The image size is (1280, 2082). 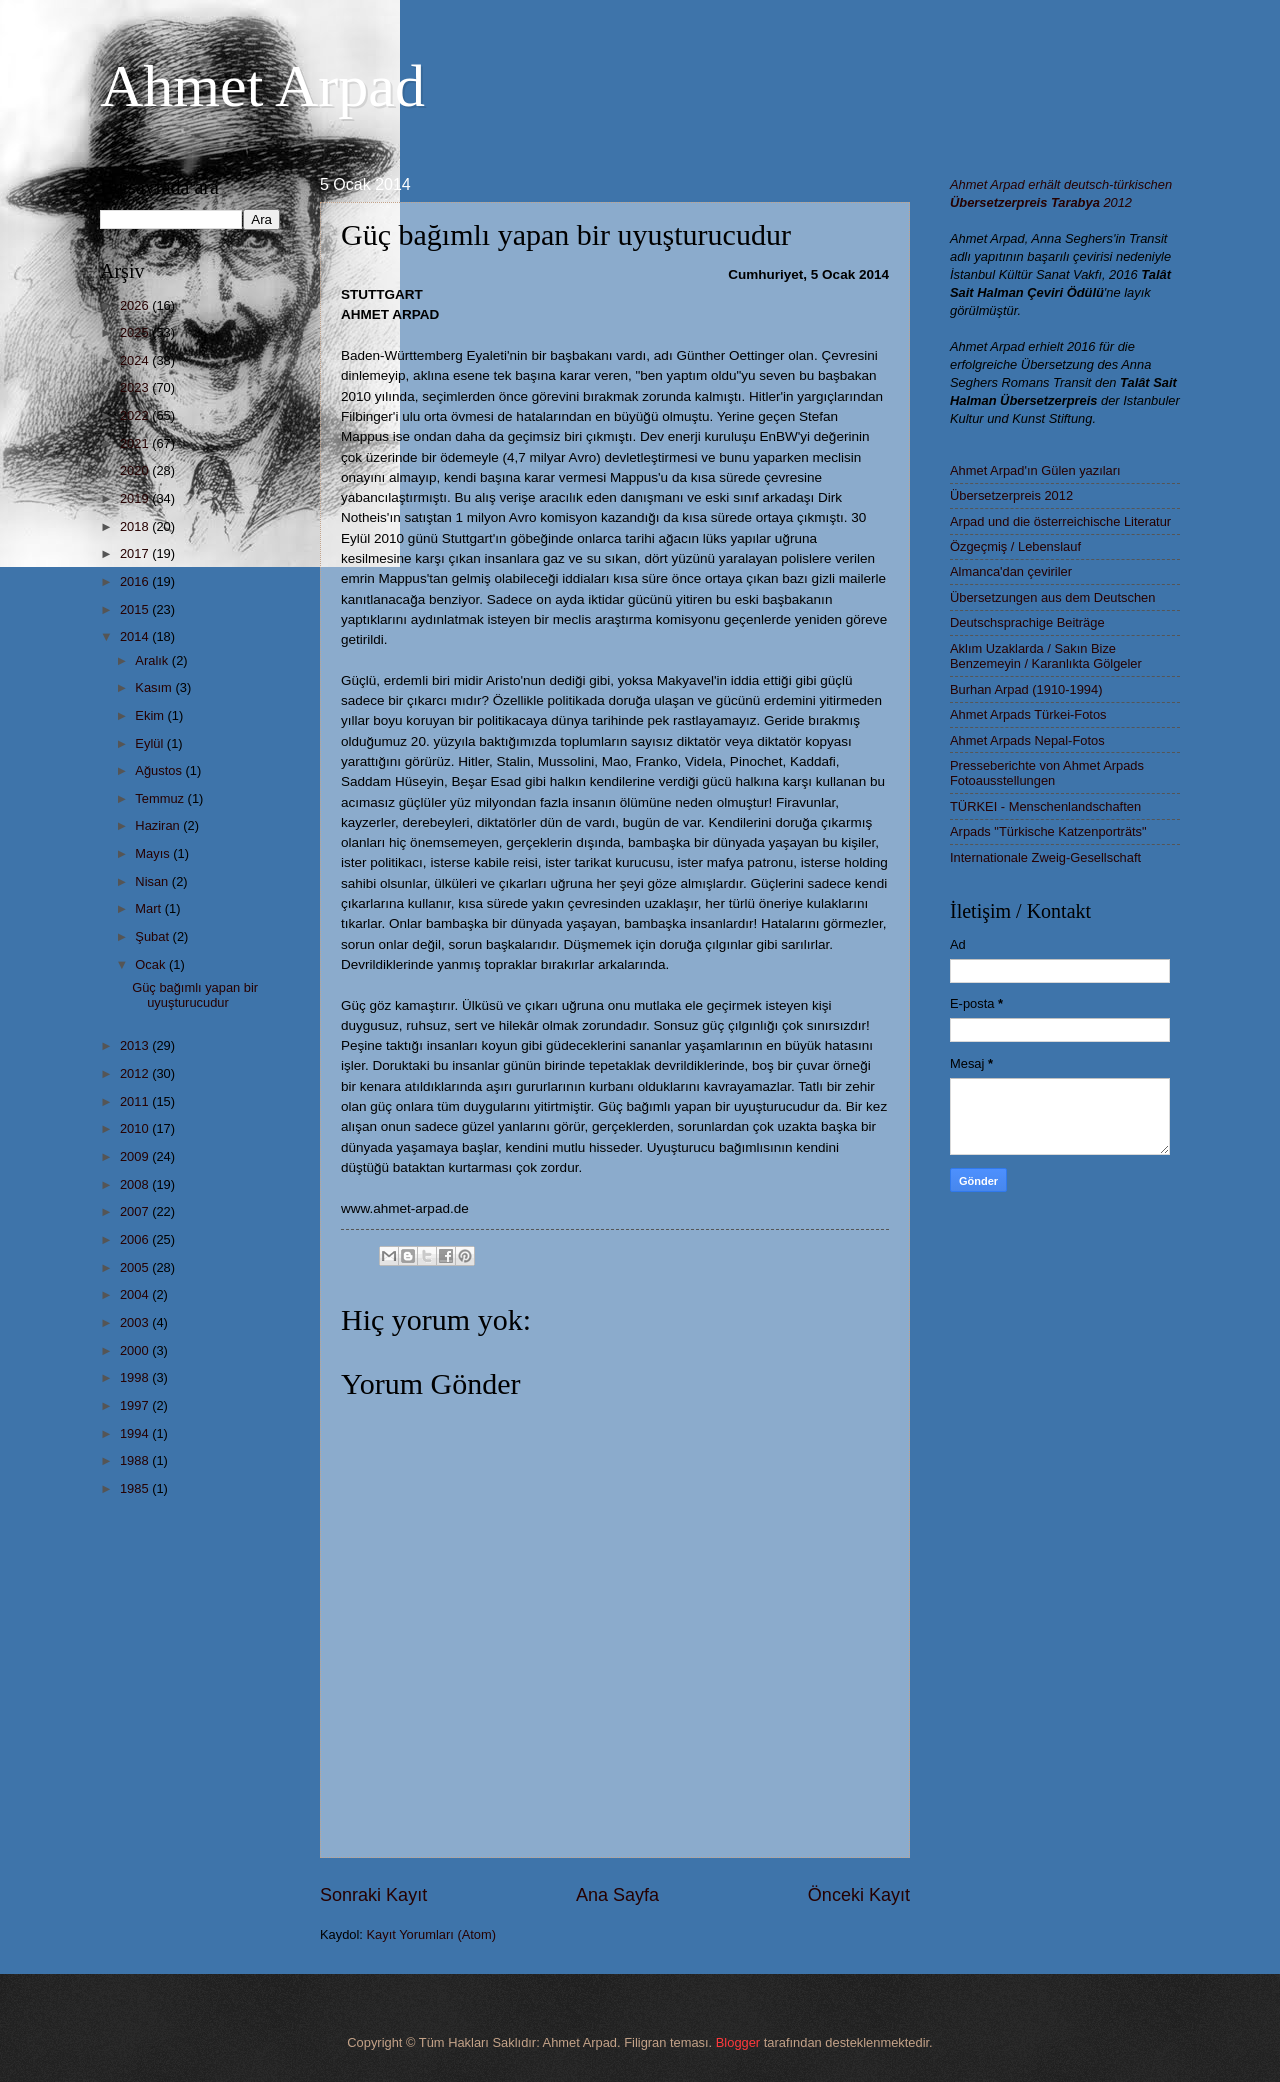 I want to click on Ağustos, so click(x=160, y=770).